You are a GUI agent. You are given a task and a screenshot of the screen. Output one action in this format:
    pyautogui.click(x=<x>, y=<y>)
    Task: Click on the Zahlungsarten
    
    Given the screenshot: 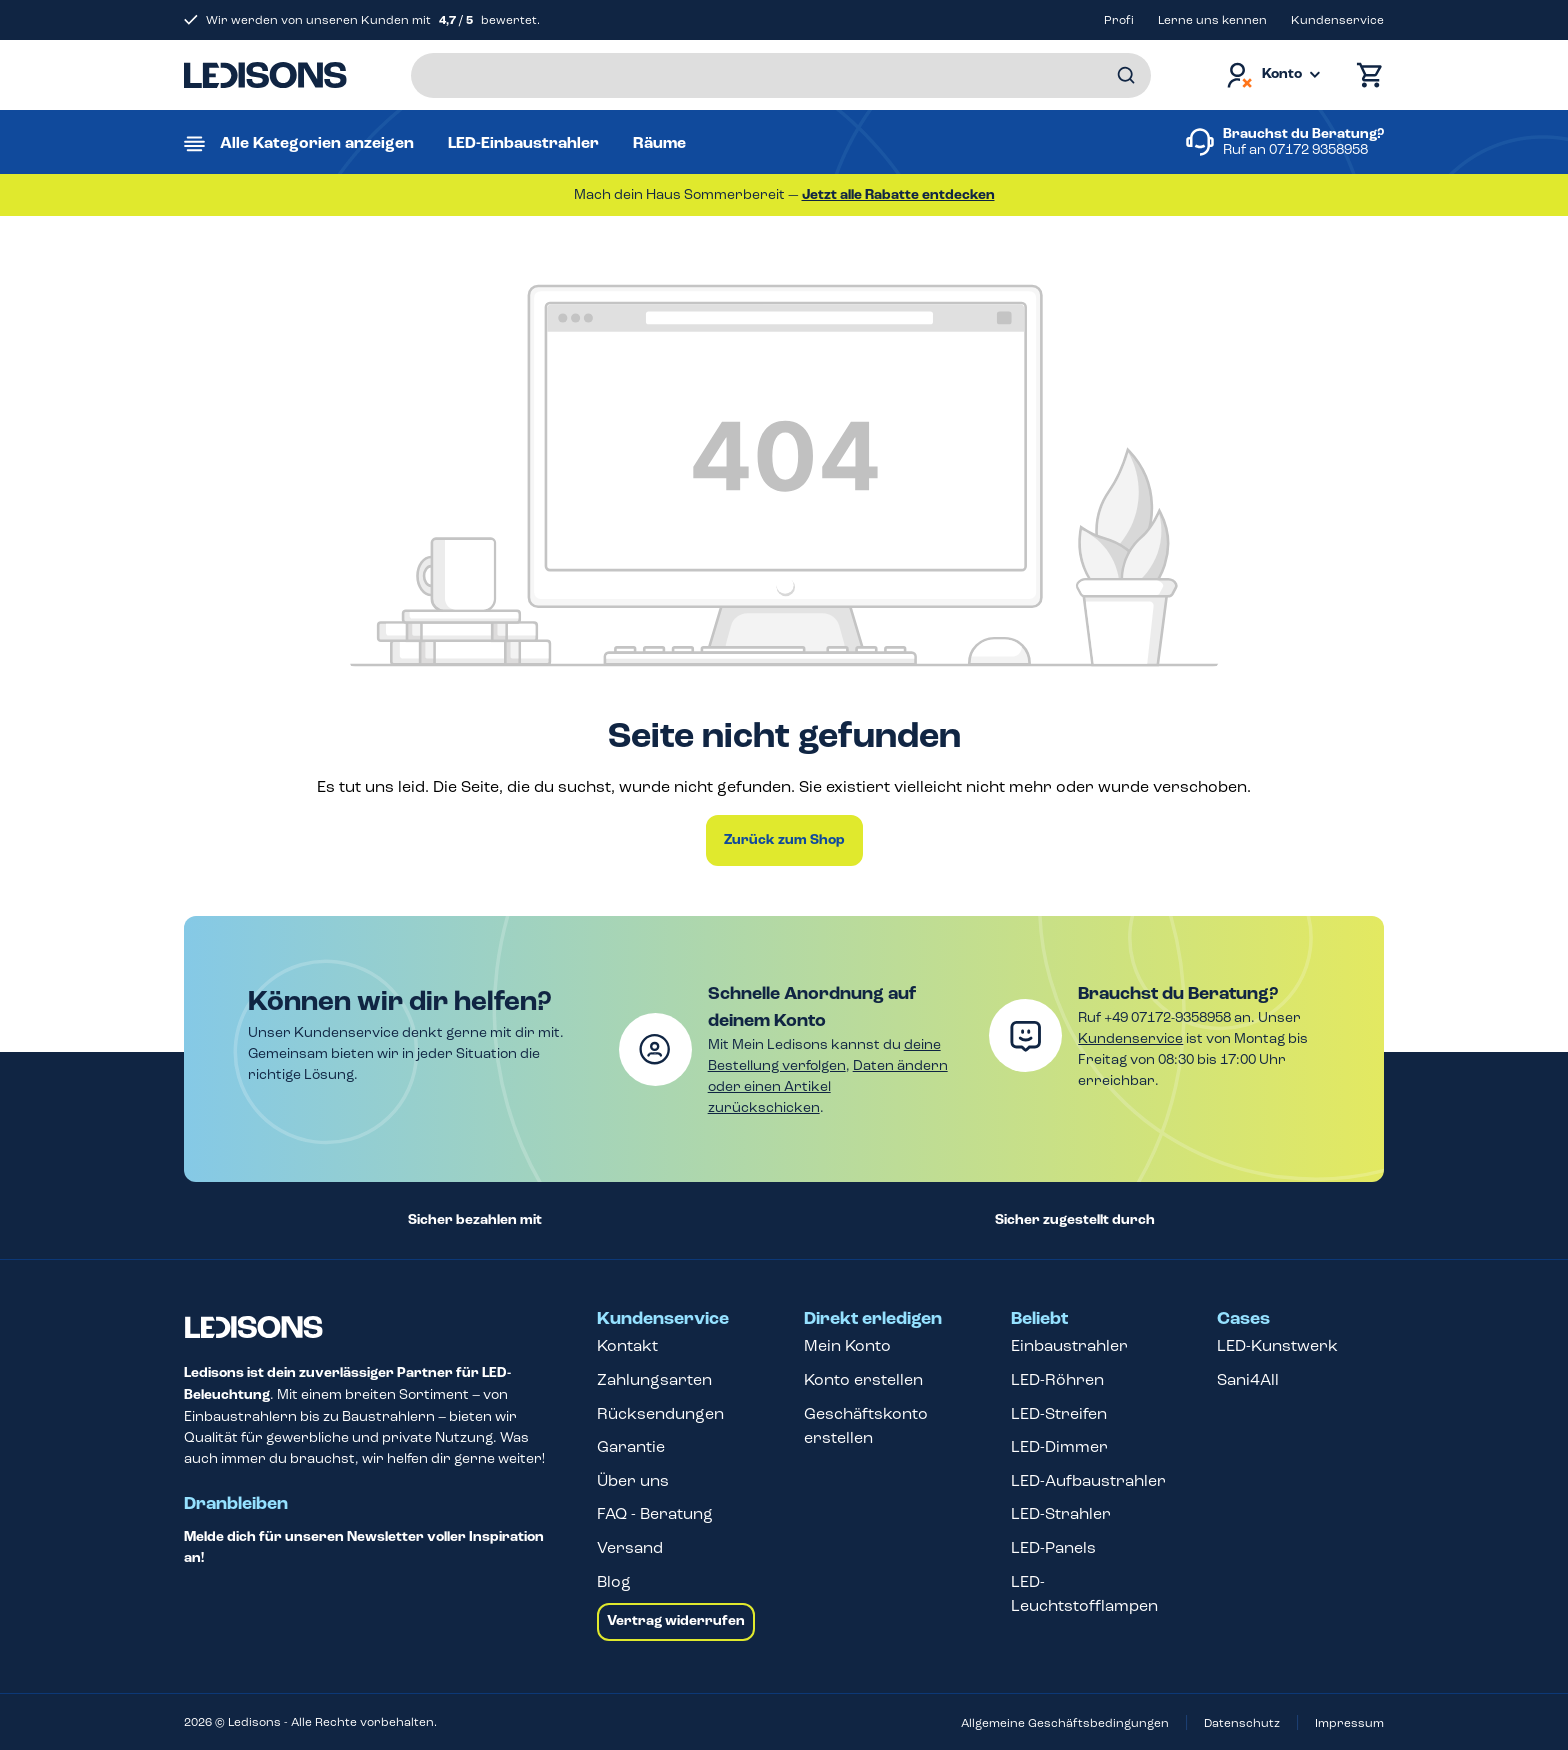 What is the action you would take?
    pyautogui.click(x=654, y=1379)
    